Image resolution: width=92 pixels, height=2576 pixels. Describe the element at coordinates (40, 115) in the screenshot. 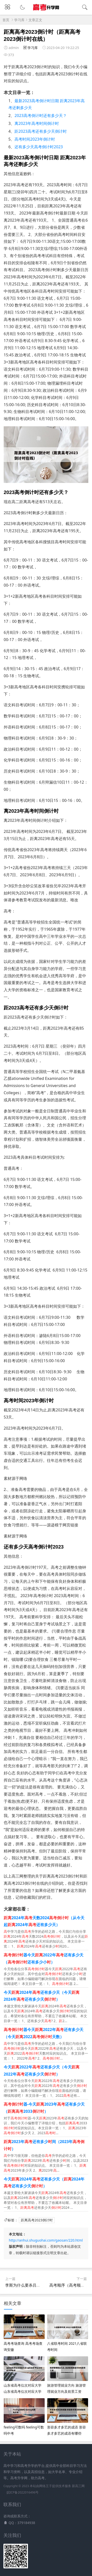

I see `2023高考倒计时还有多少天？` at that location.